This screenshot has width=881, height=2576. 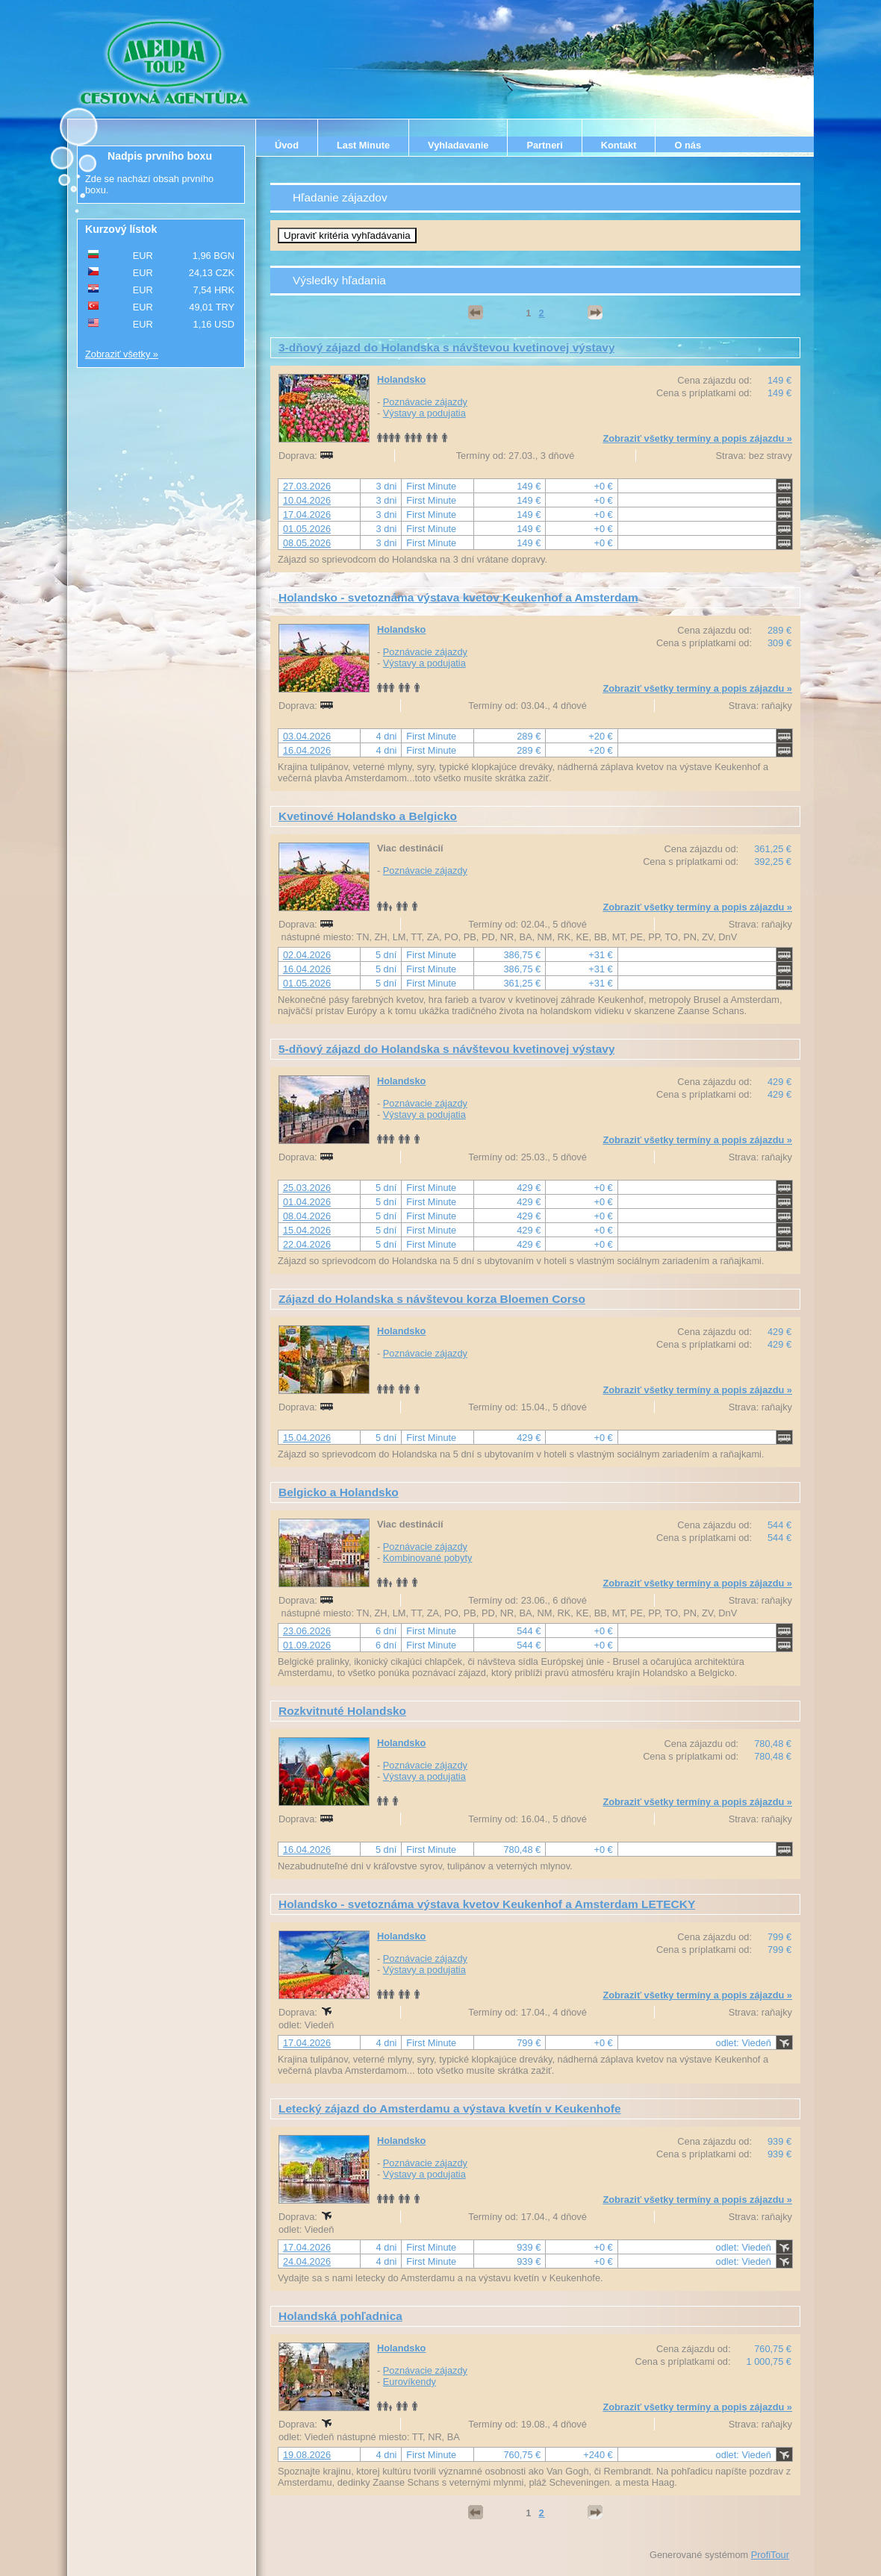 What do you see at coordinates (307, 500) in the screenshot?
I see `10.04.2026` at bounding box center [307, 500].